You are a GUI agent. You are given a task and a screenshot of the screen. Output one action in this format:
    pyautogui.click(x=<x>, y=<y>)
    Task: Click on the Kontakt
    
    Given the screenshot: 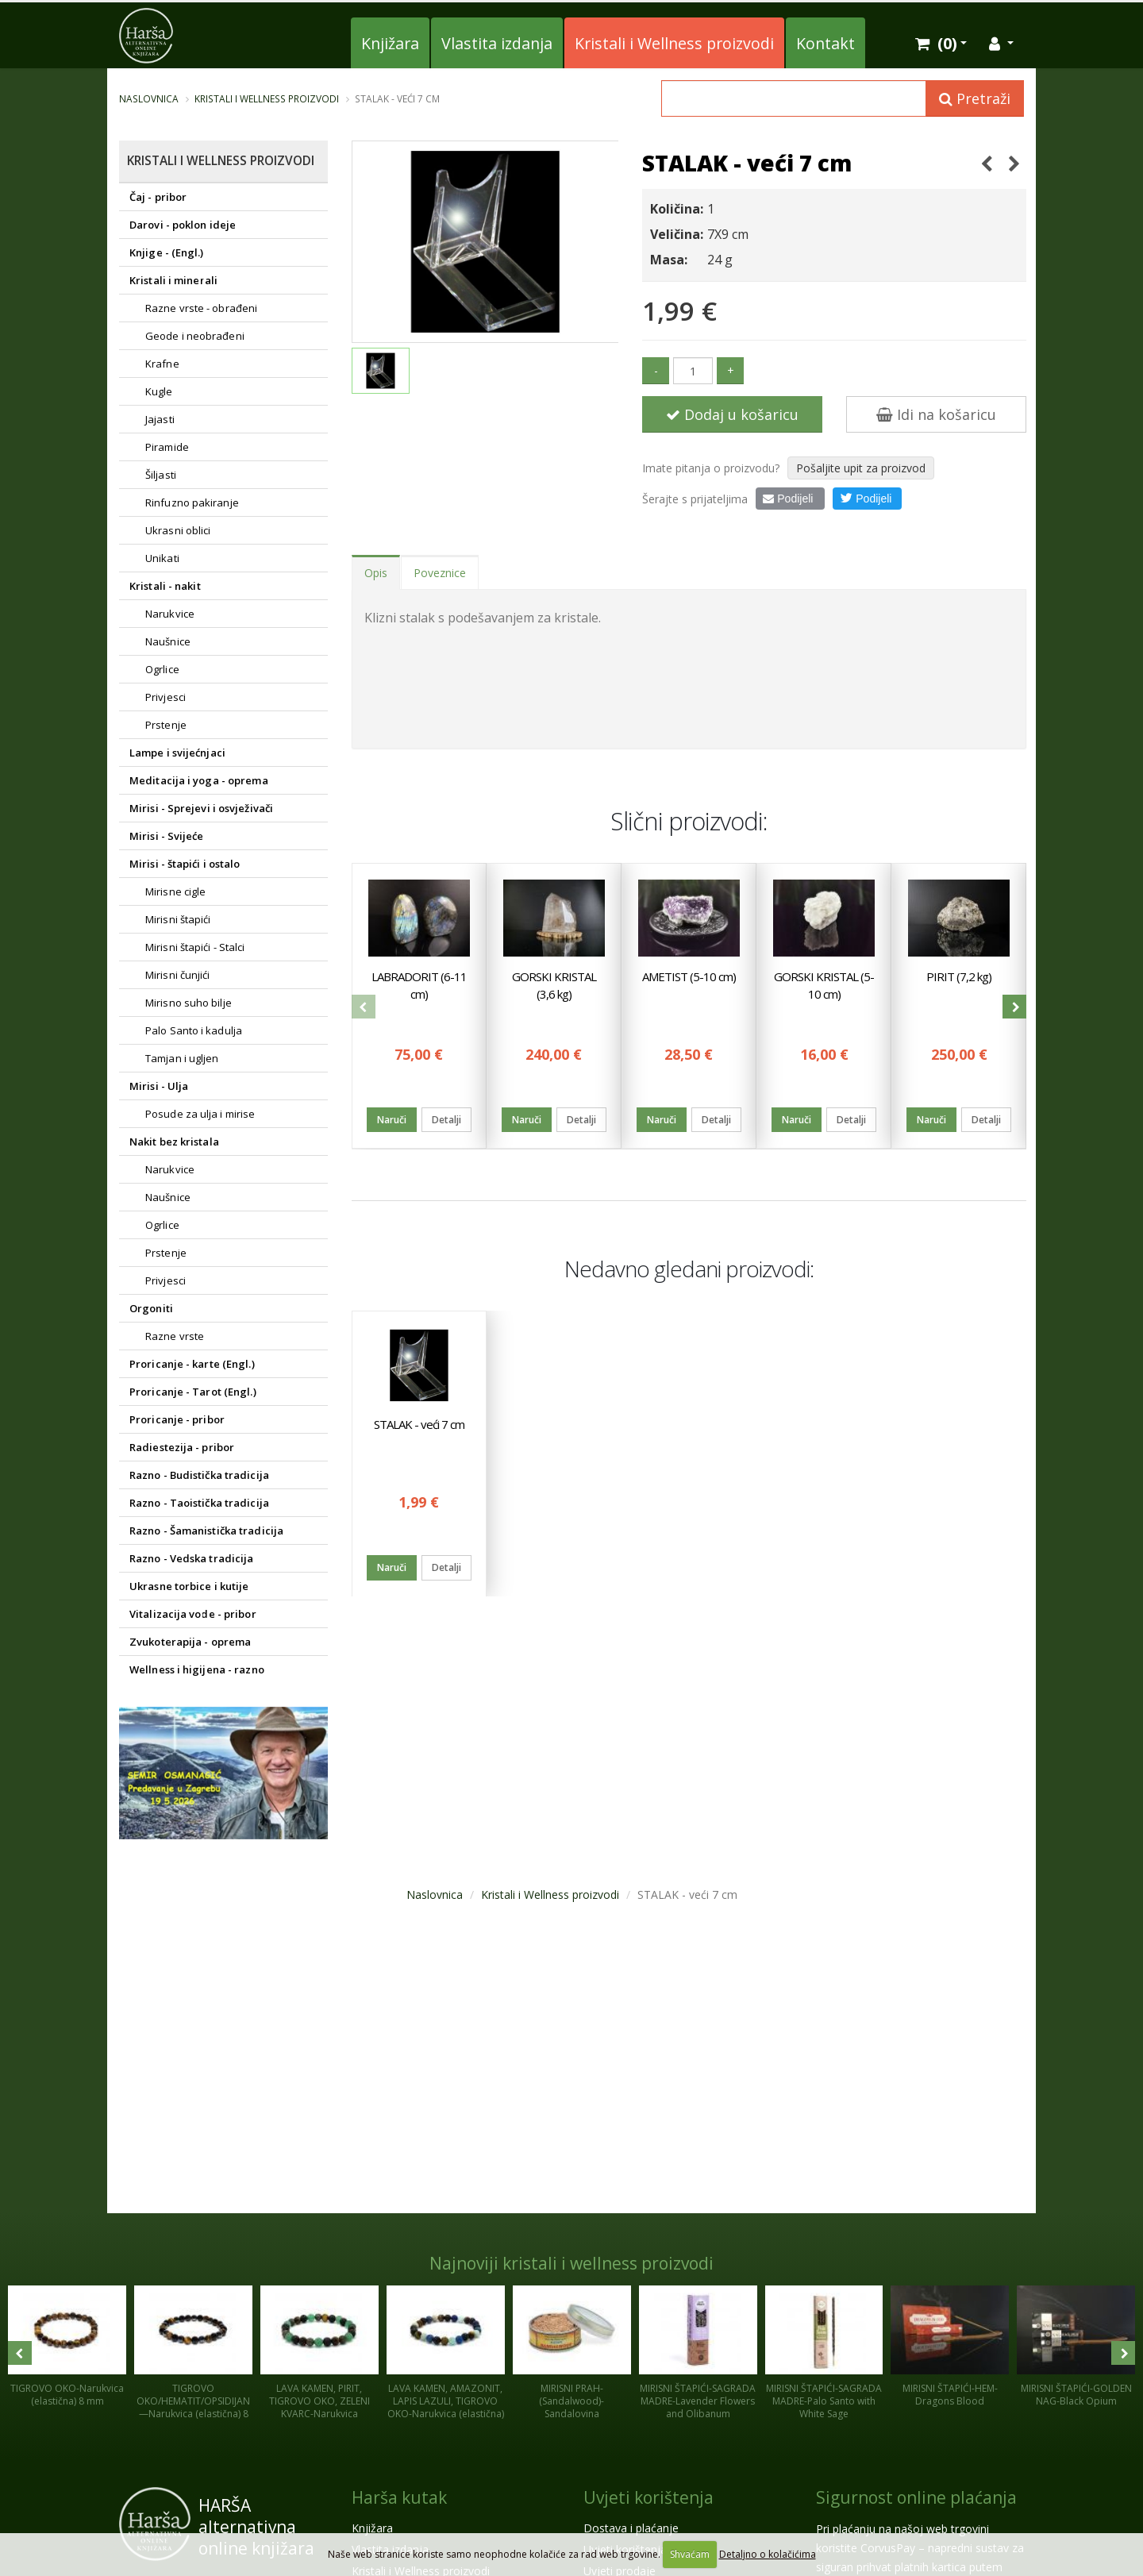 What is the action you would take?
    pyautogui.click(x=825, y=43)
    